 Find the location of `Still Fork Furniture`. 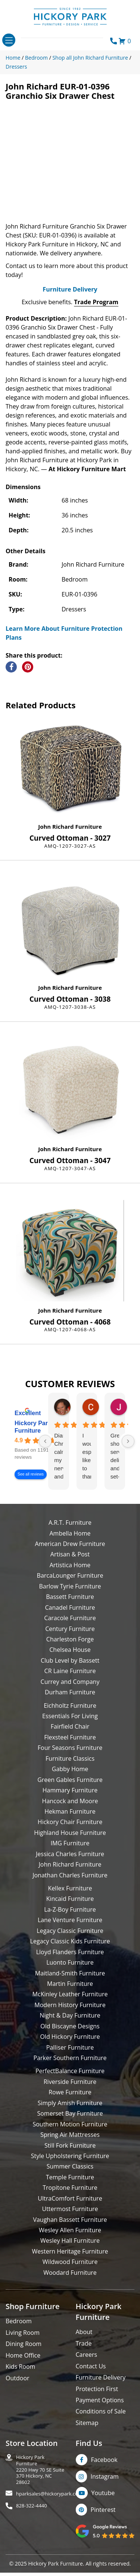

Still Fork Furniture is located at coordinates (70, 2165).